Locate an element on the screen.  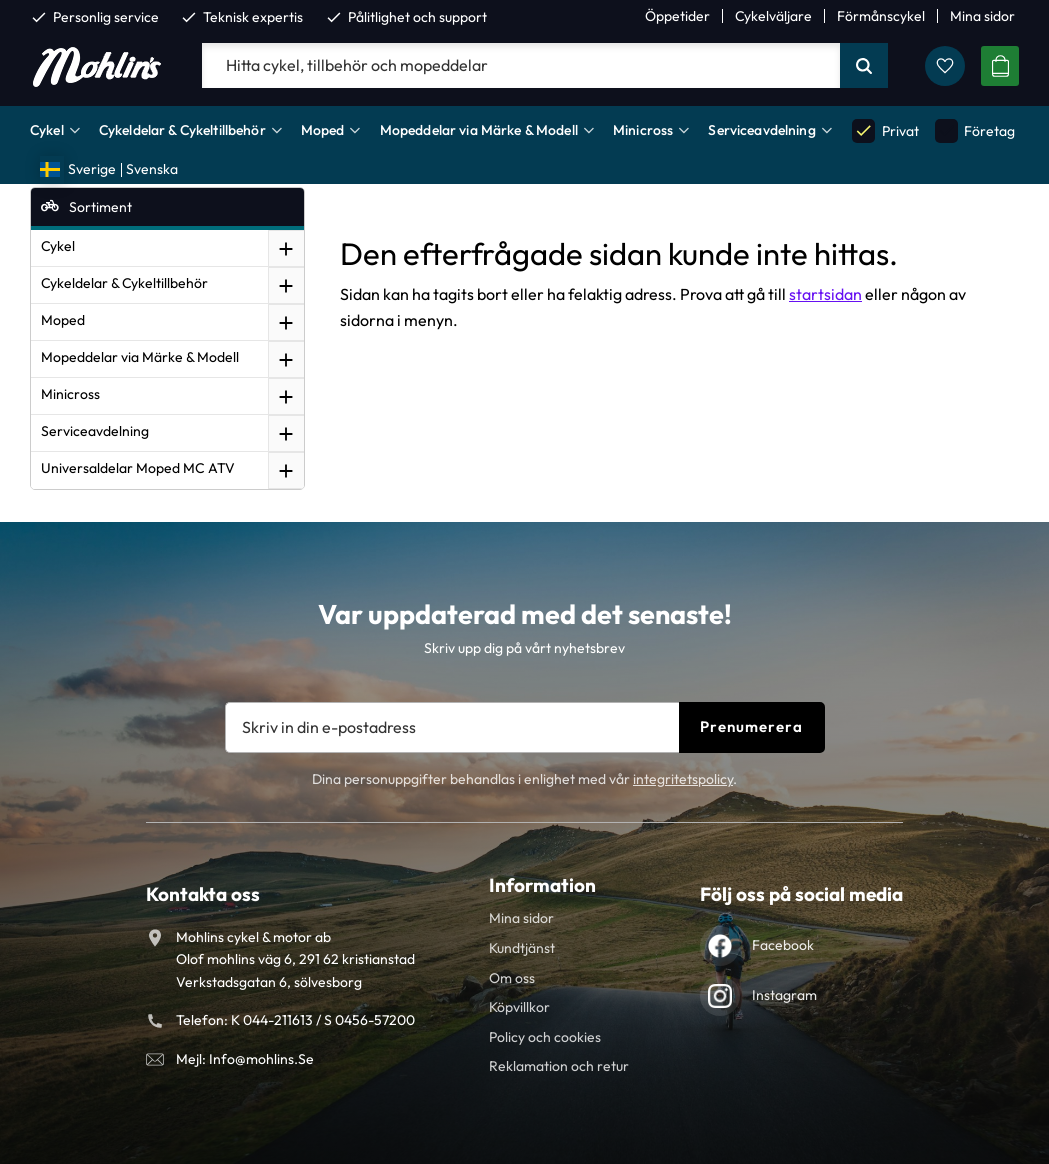
[button] is located at coordinates (945, 66).